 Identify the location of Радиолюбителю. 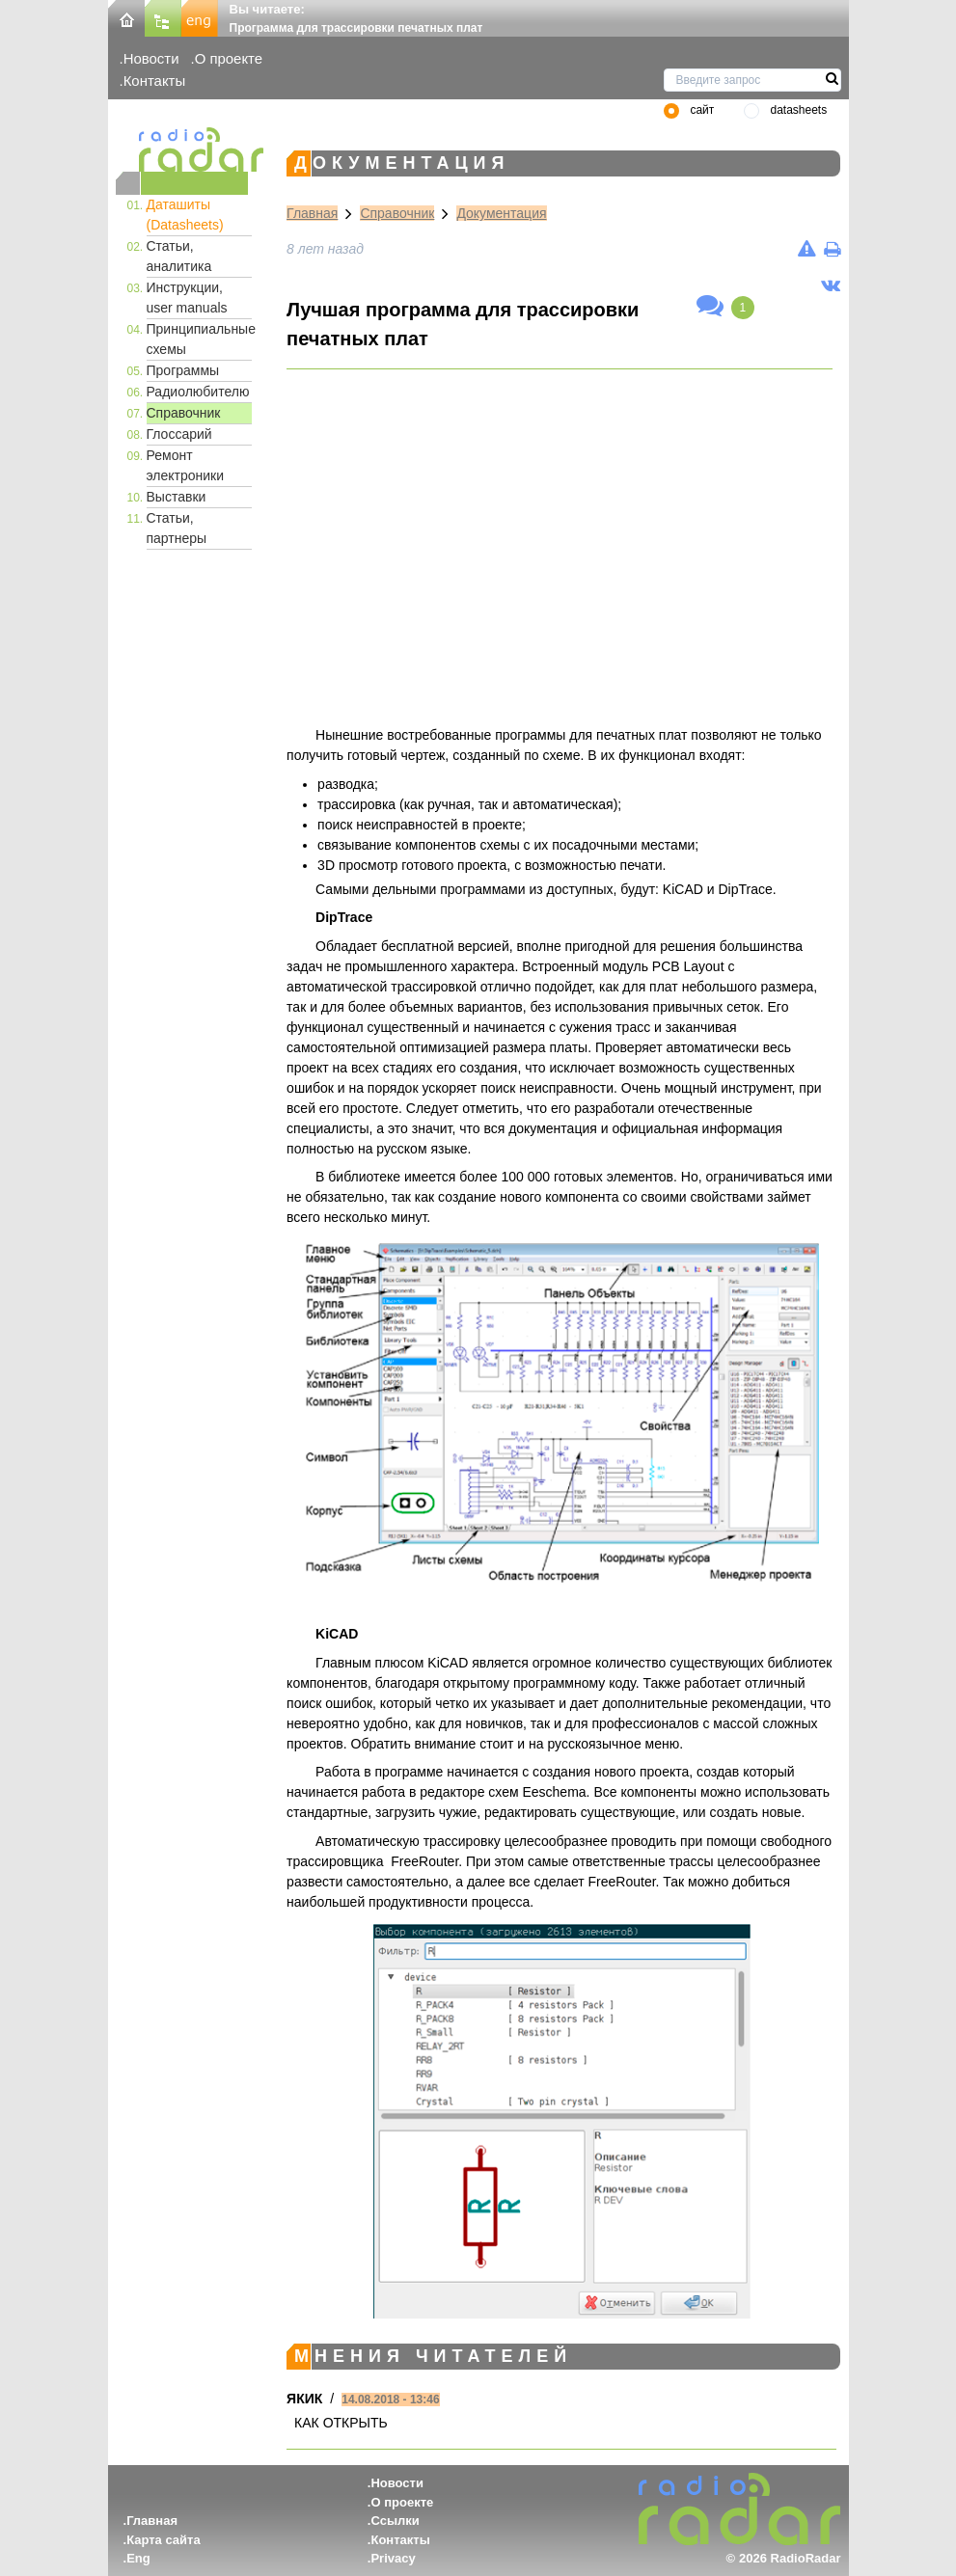
(198, 391).